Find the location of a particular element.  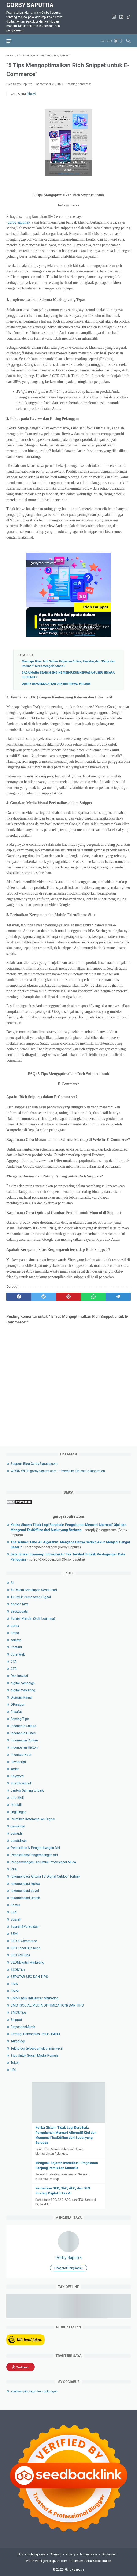

Indonesian Culture is located at coordinates (24, 1740).